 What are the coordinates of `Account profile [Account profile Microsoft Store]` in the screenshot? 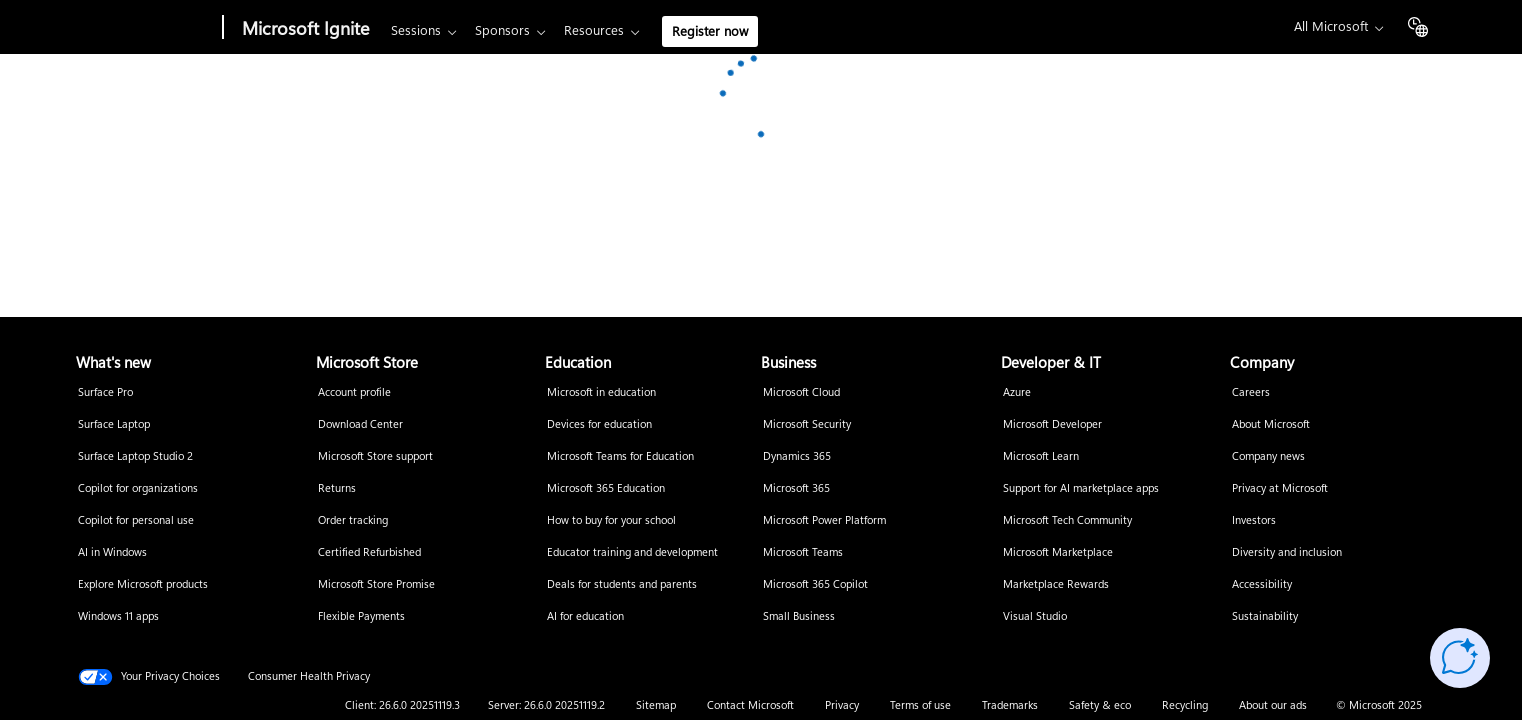 It's located at (354, 392).